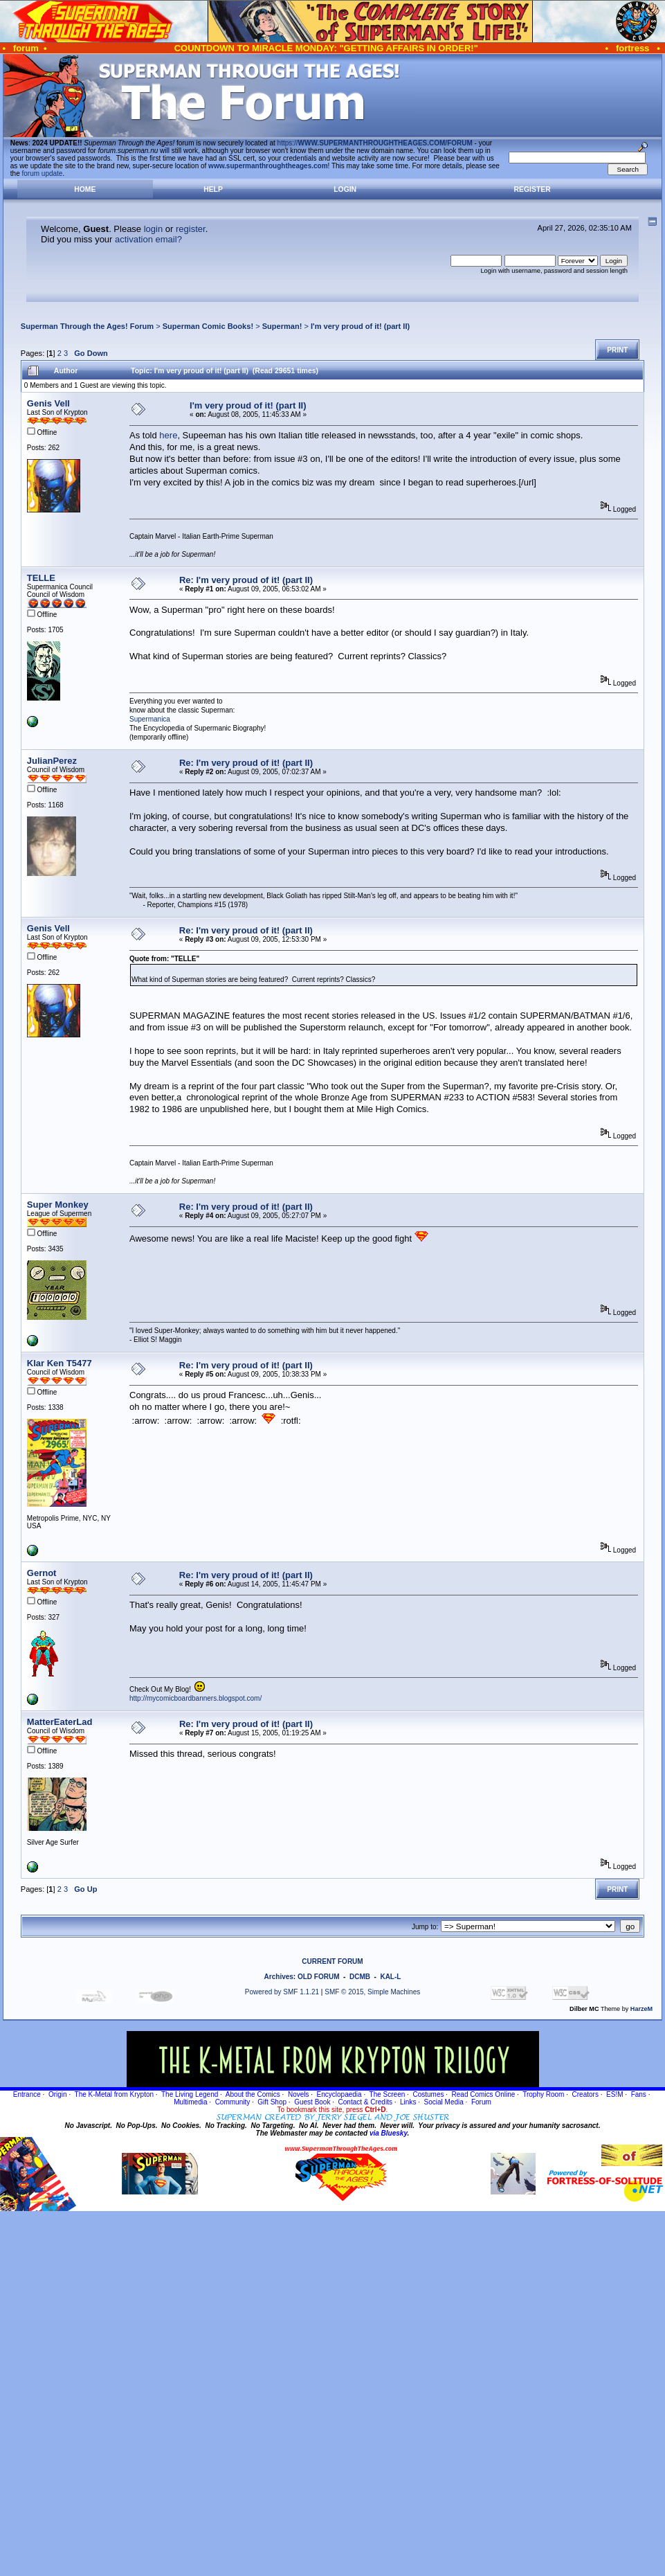  I want to click on Help, so click(213, 189).